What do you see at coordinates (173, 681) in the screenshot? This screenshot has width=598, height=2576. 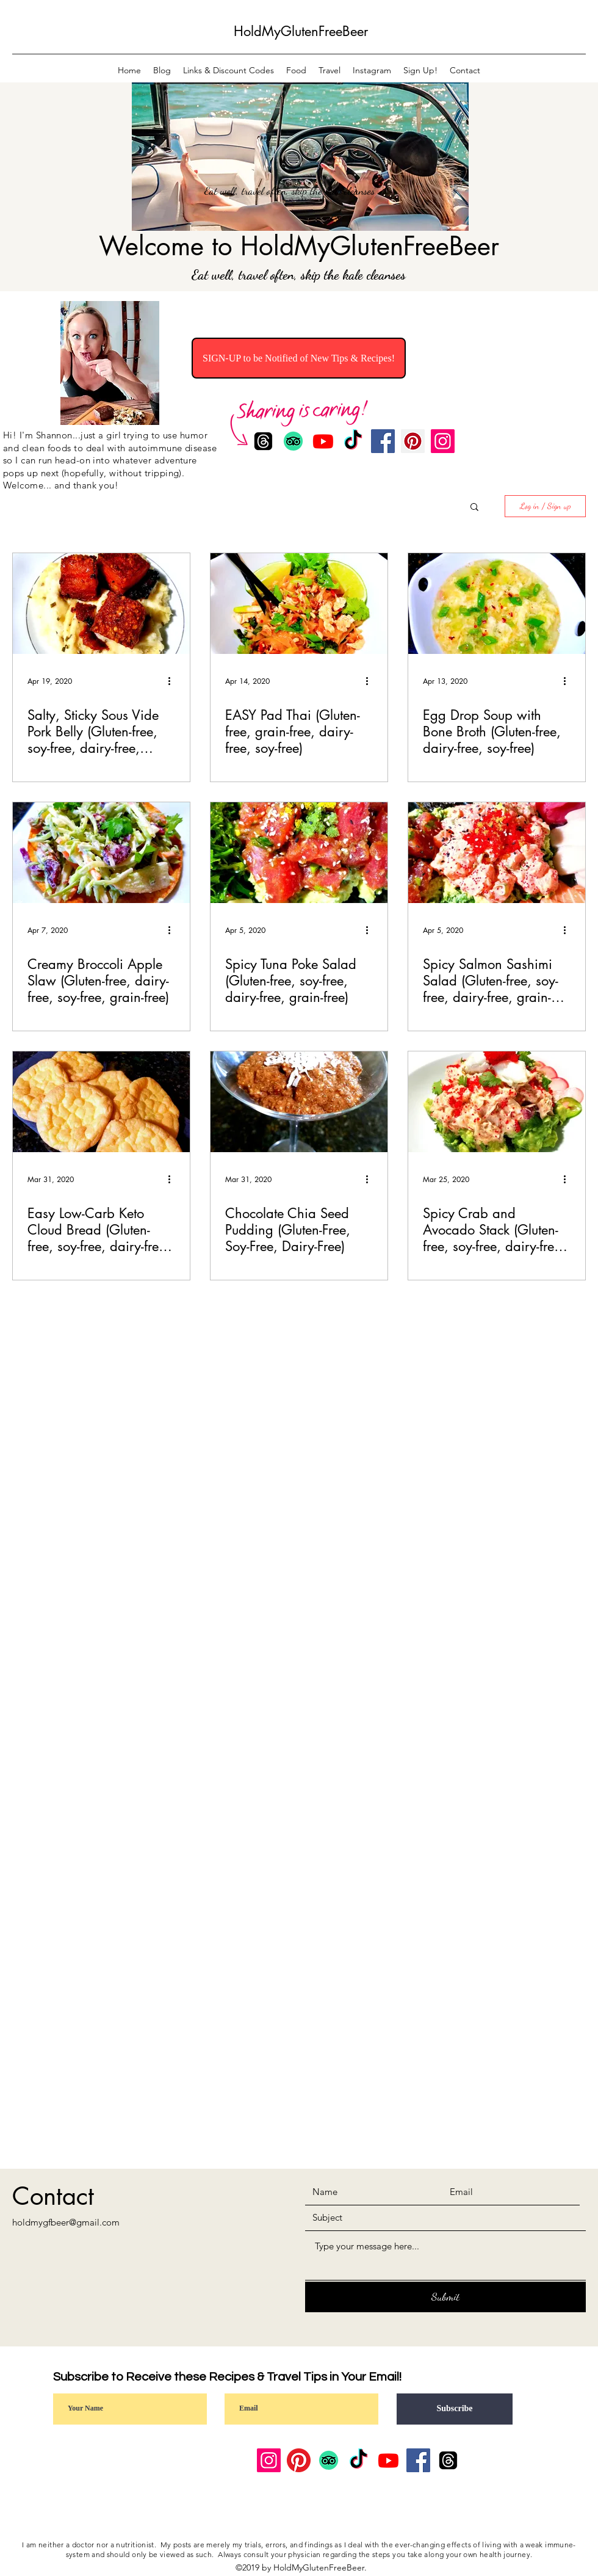 I see `[More actions]` at bounding box center [173, 681].